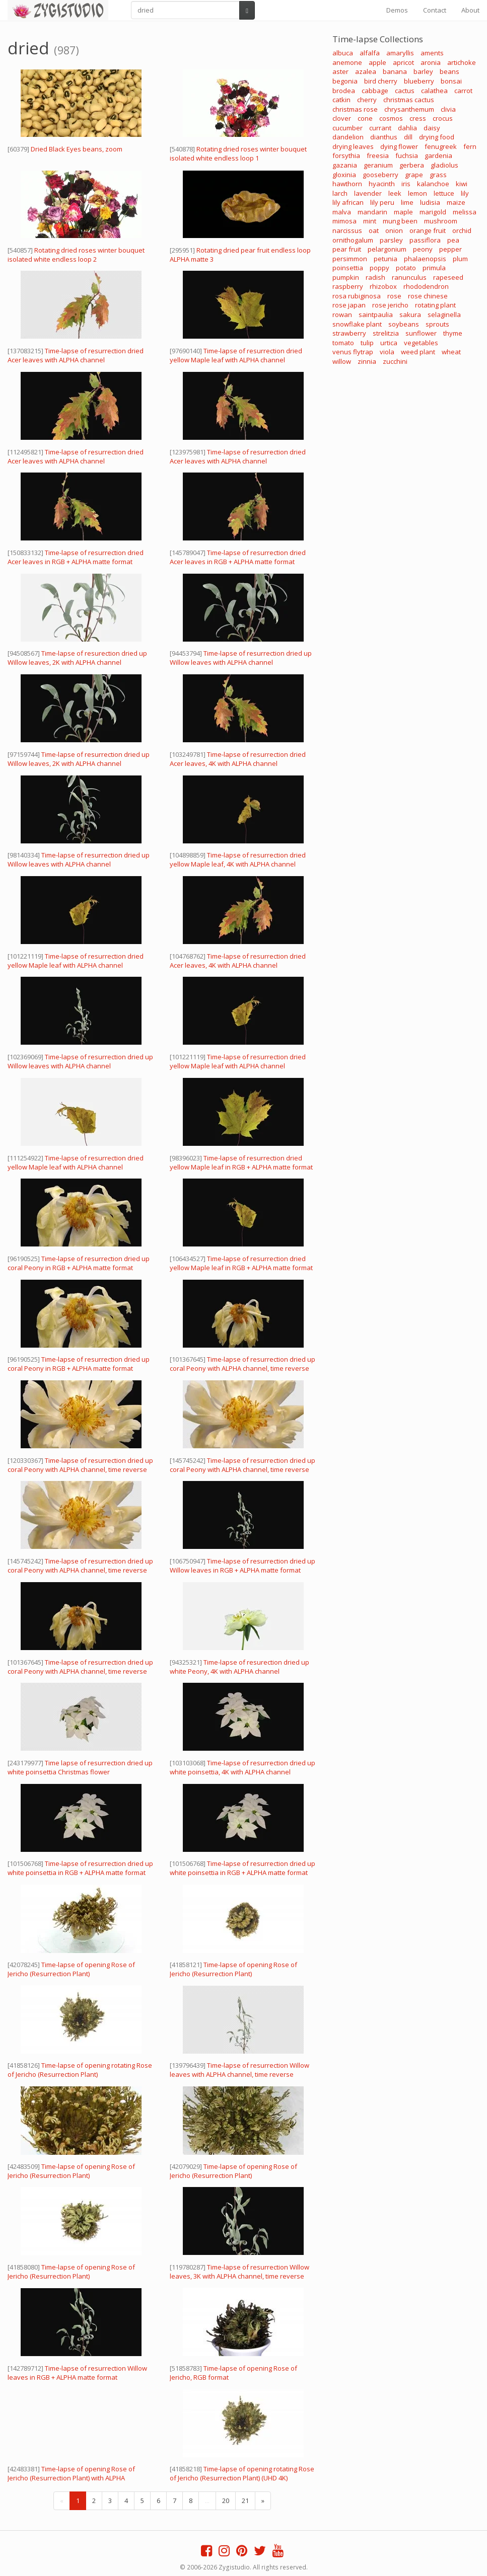  What do you see at coordinates (405, 183) in the screenshot?
I see `iris` at bounding box center [405, 183].